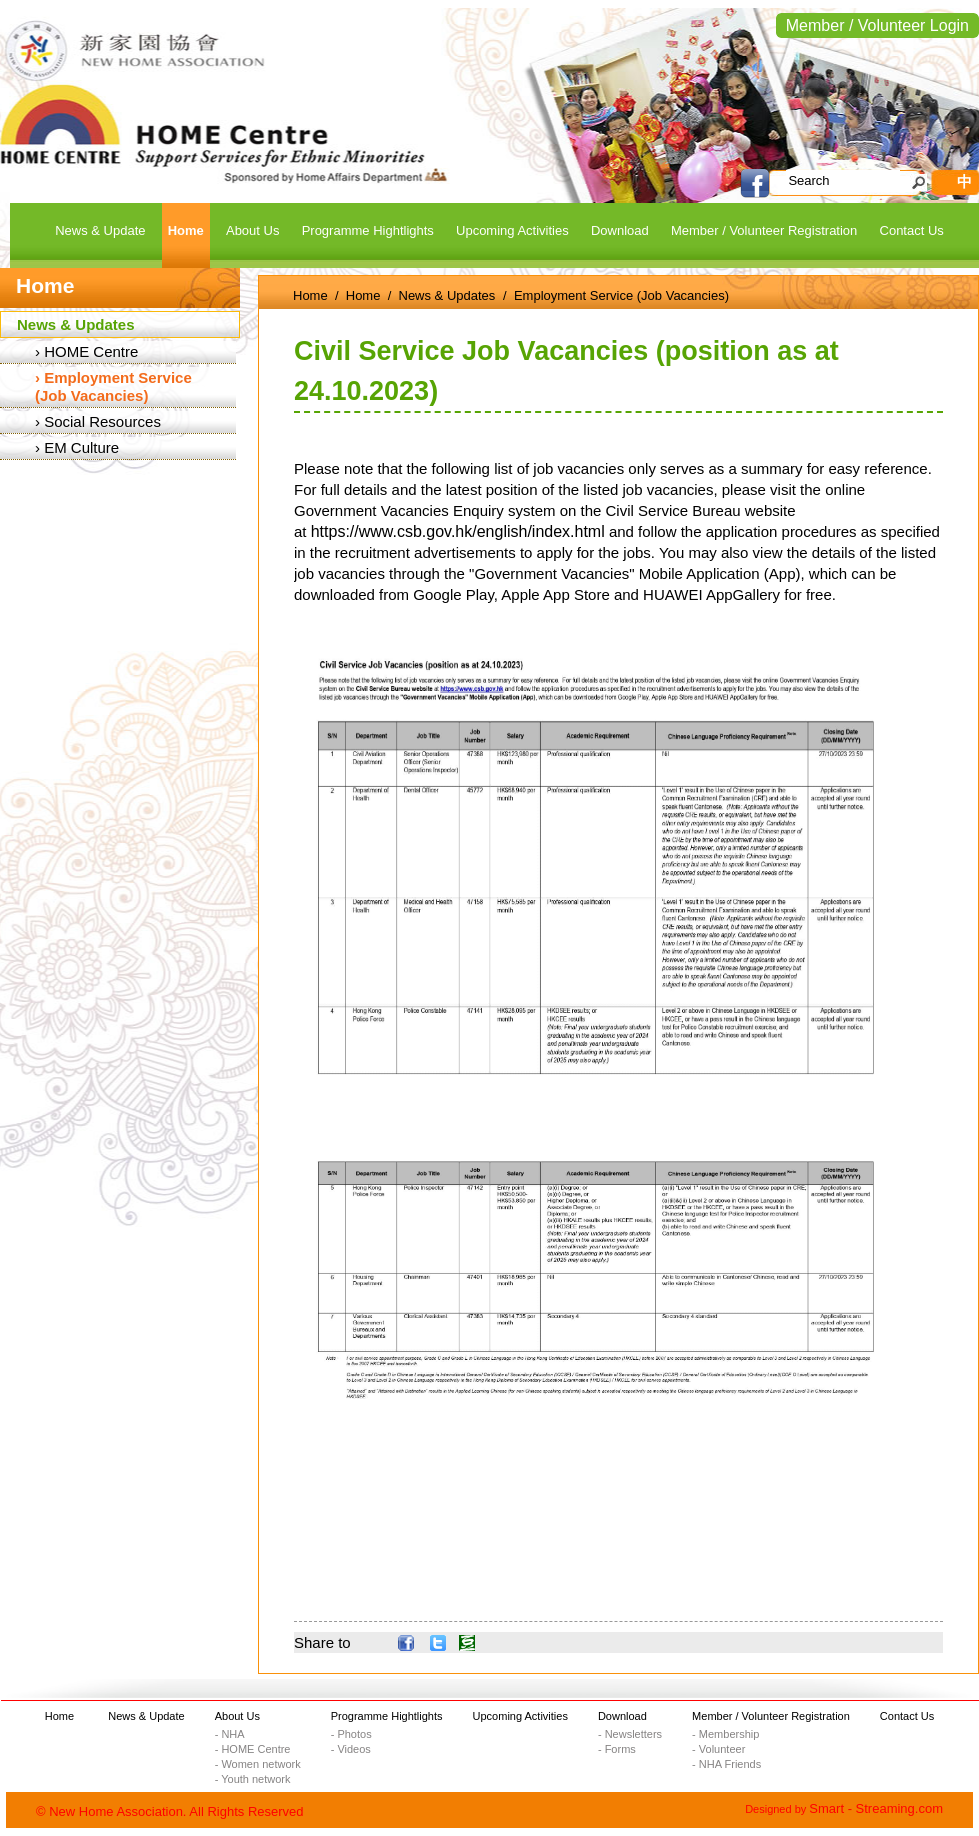 This screenshot has height=1836, width=979. Describe the element at coordinates (725, 1734) in the screenshot. I see `- Membership` at that location.